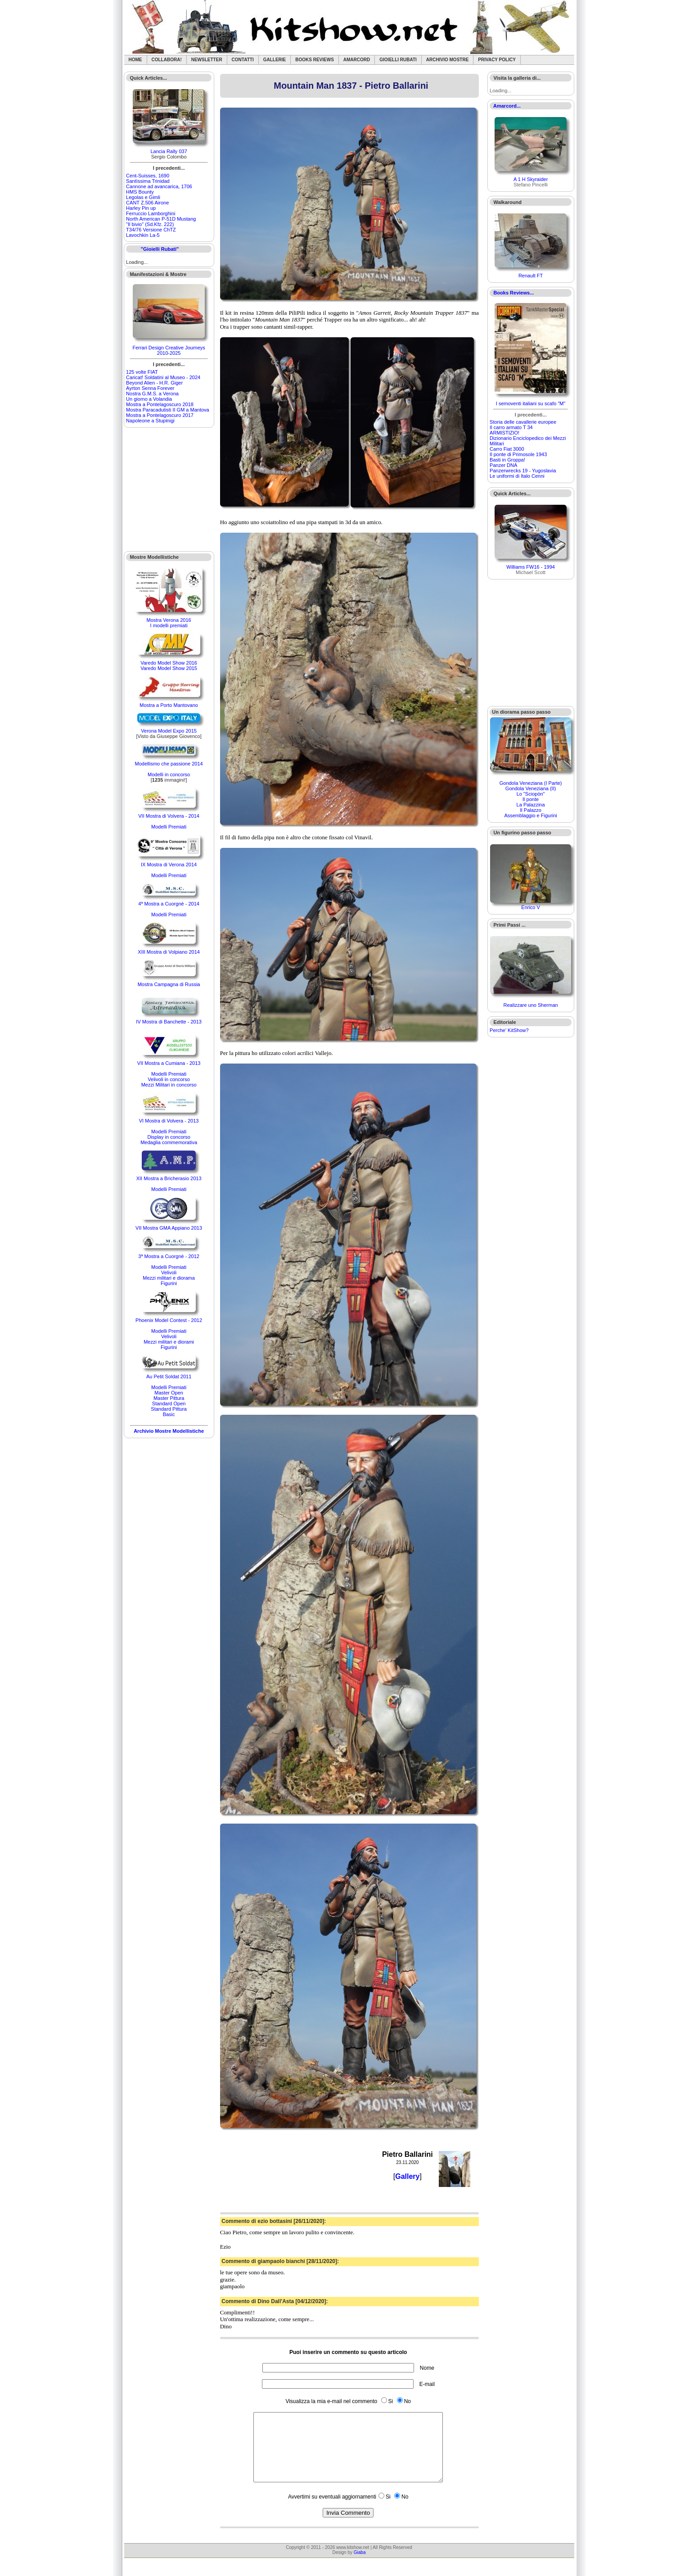 This screenshot has height=2576, width=698. Describe the element at coordinates (168, 1392) in the screenshot. I see `Master Open` at that location.